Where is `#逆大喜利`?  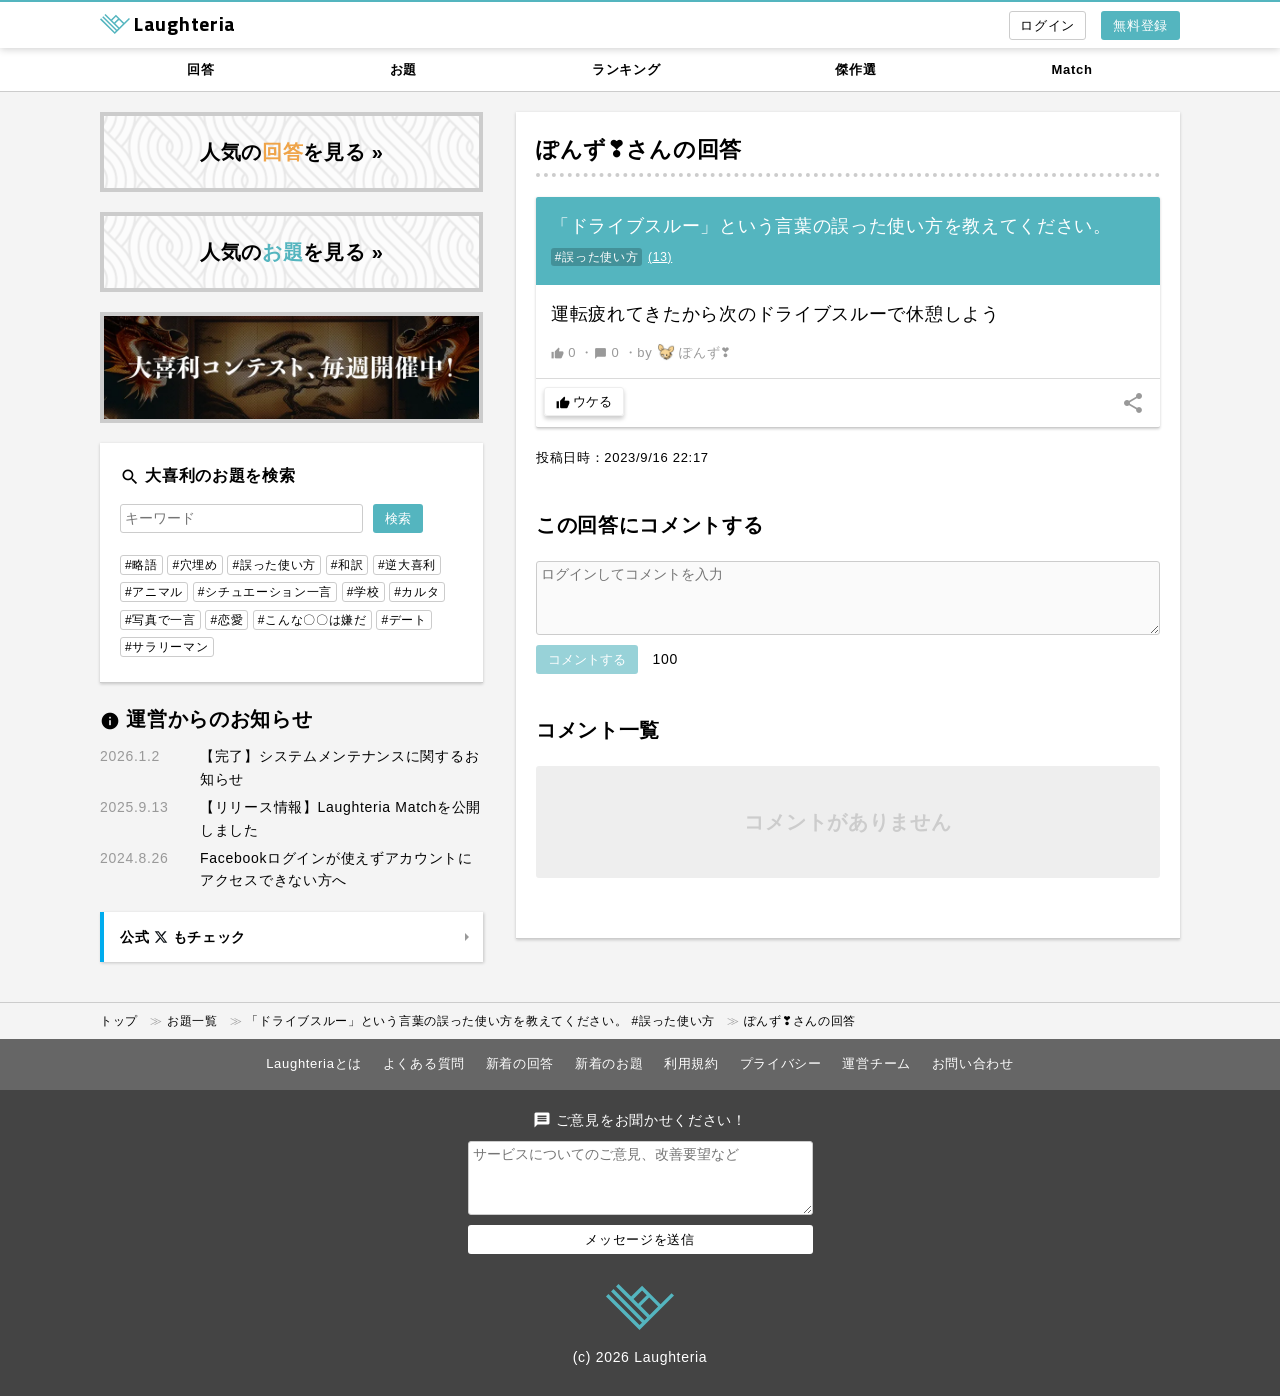
#逆大喜利 is located at coordinates (407, 565).